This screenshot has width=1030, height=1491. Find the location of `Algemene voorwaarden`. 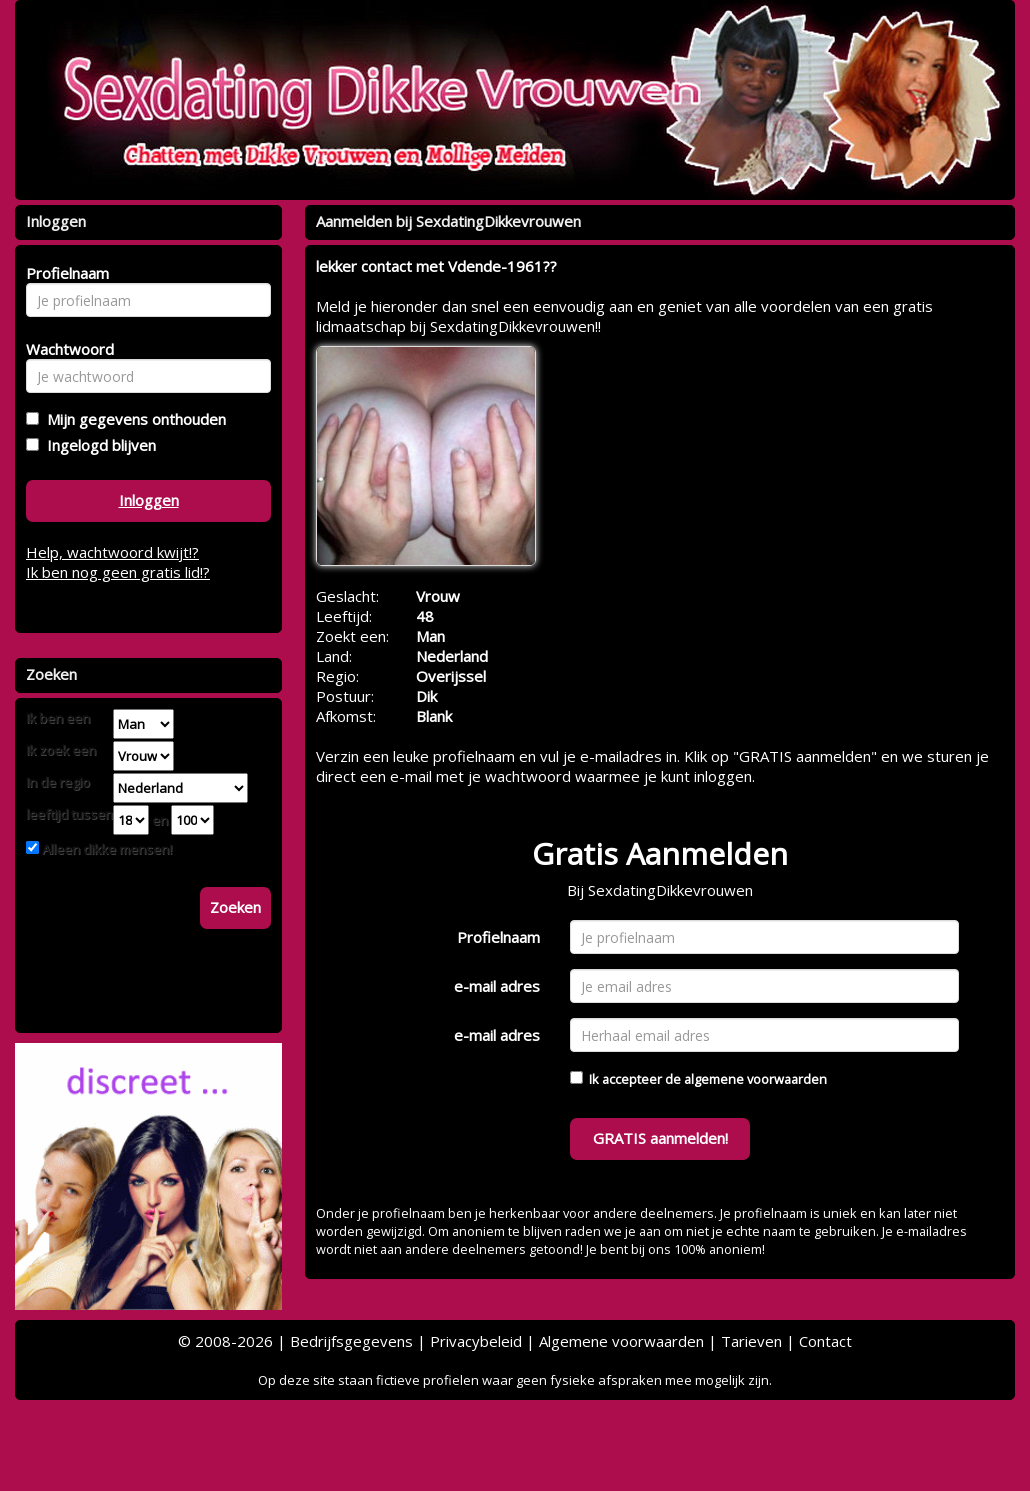

Algemene voorwaarden is located at coordinates (621, 1341).